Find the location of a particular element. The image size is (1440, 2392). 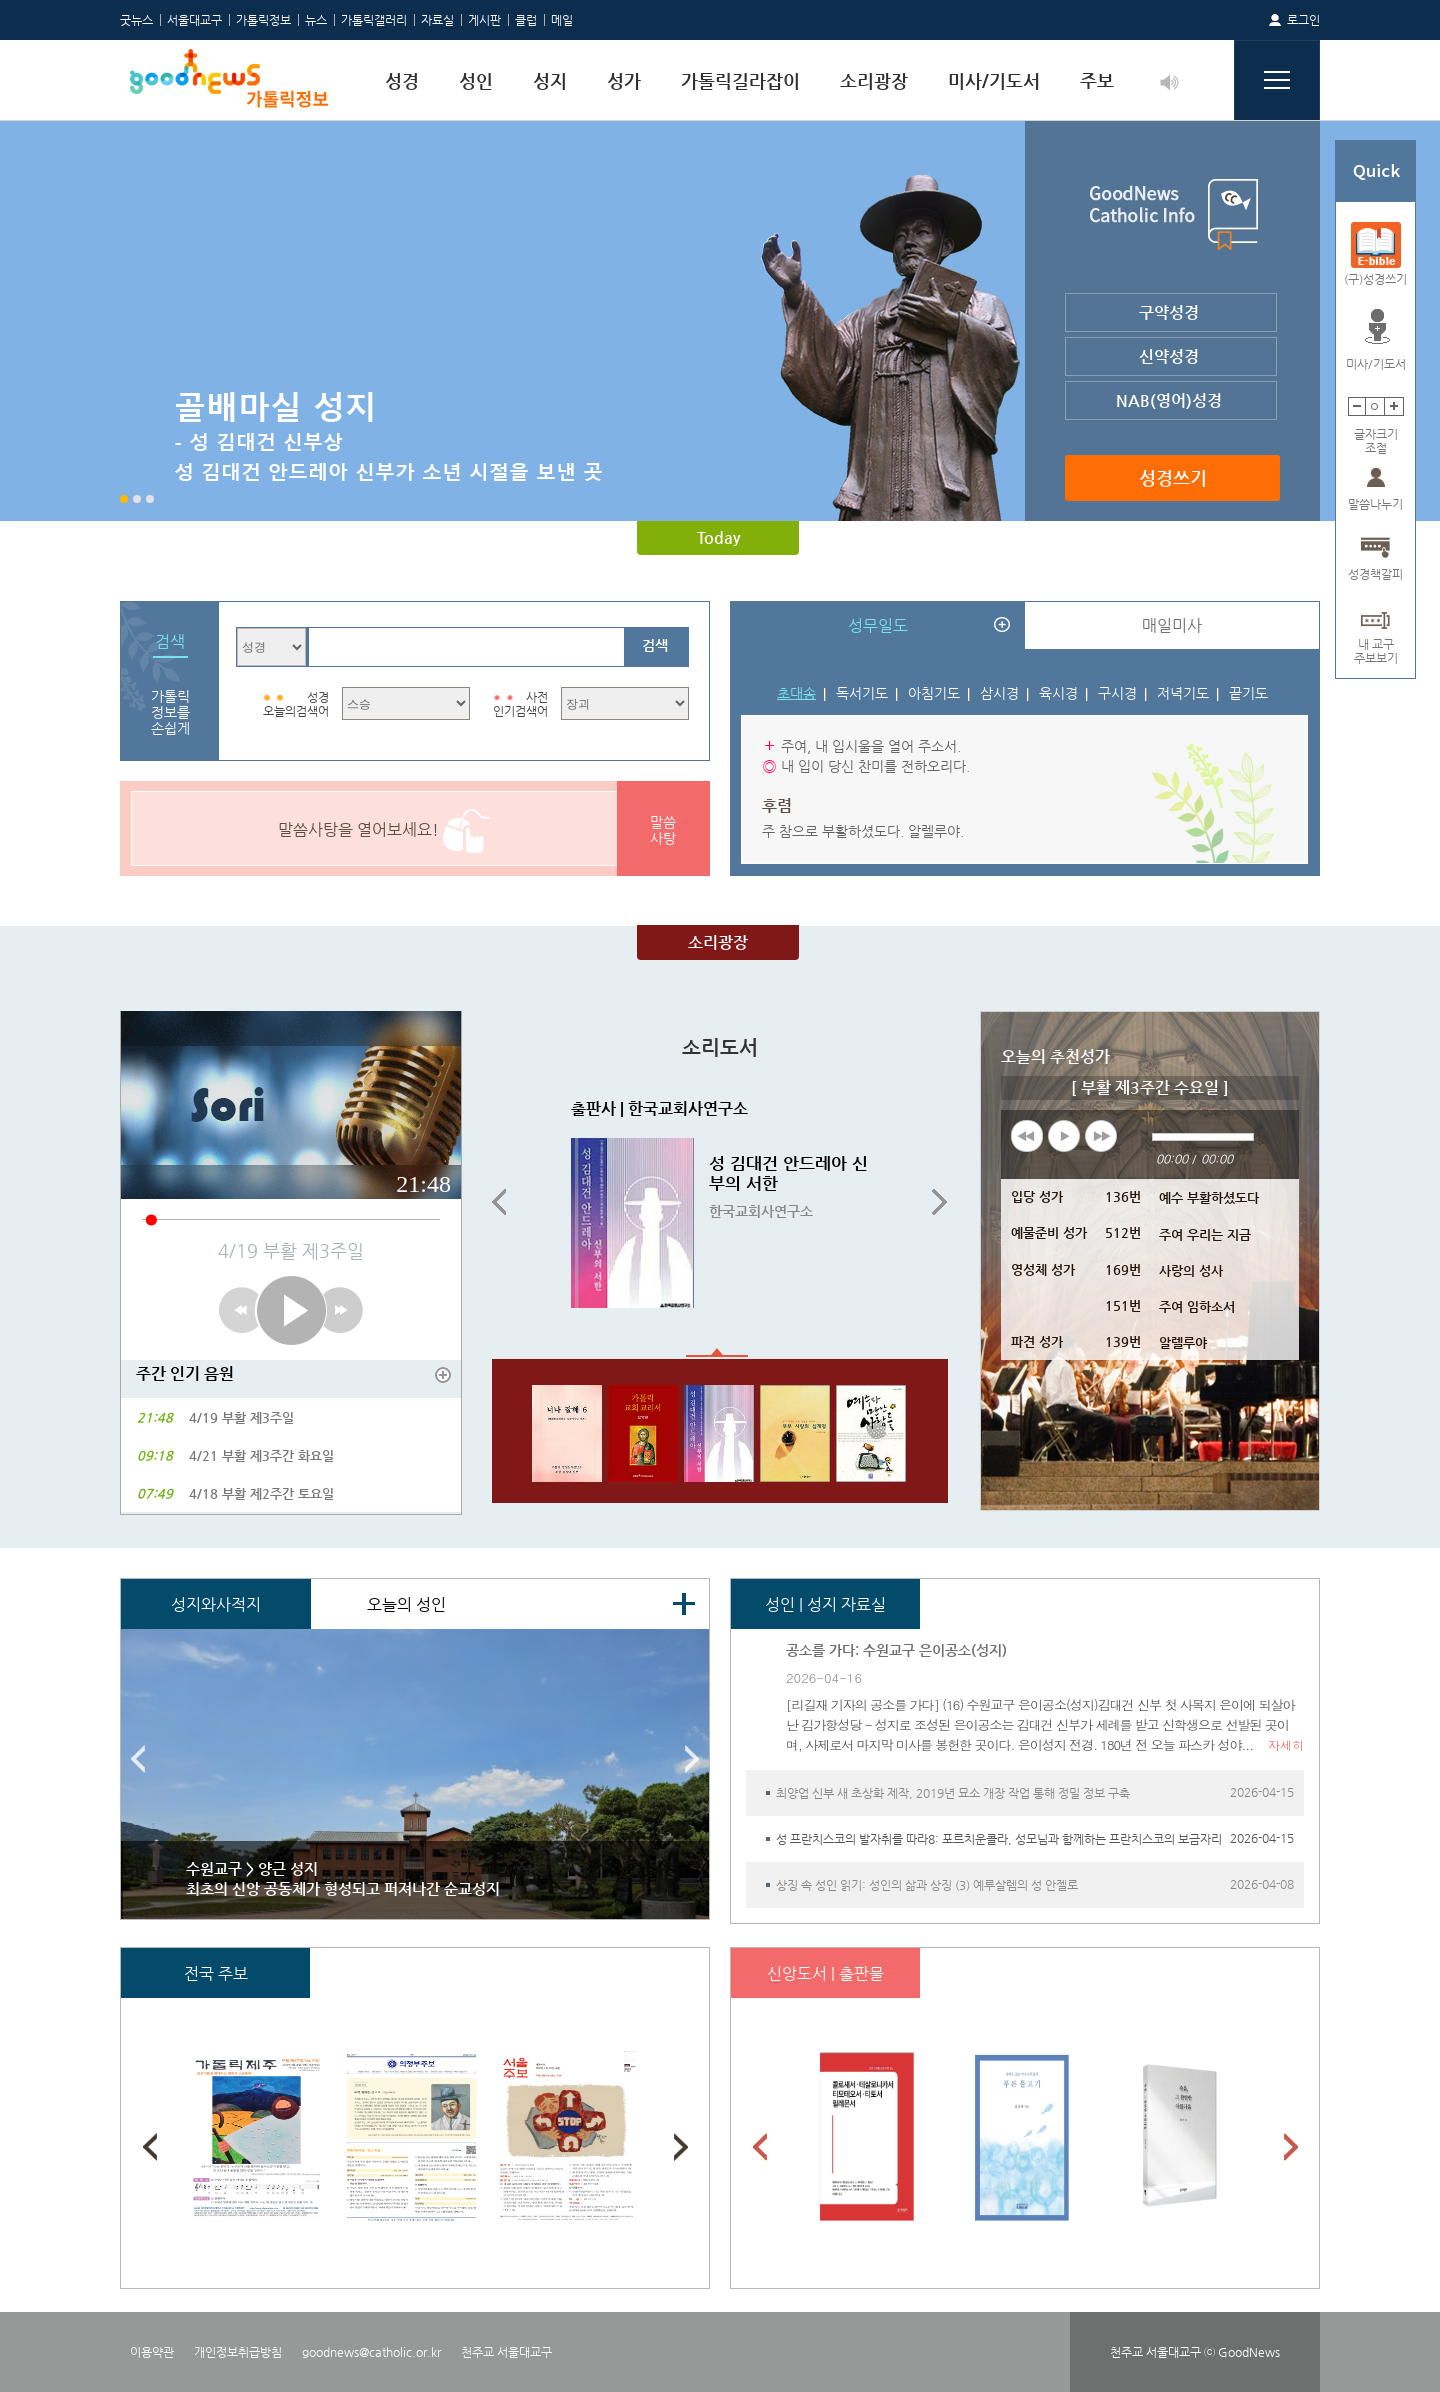

매일미사 is located at coordinates (1172, 625).